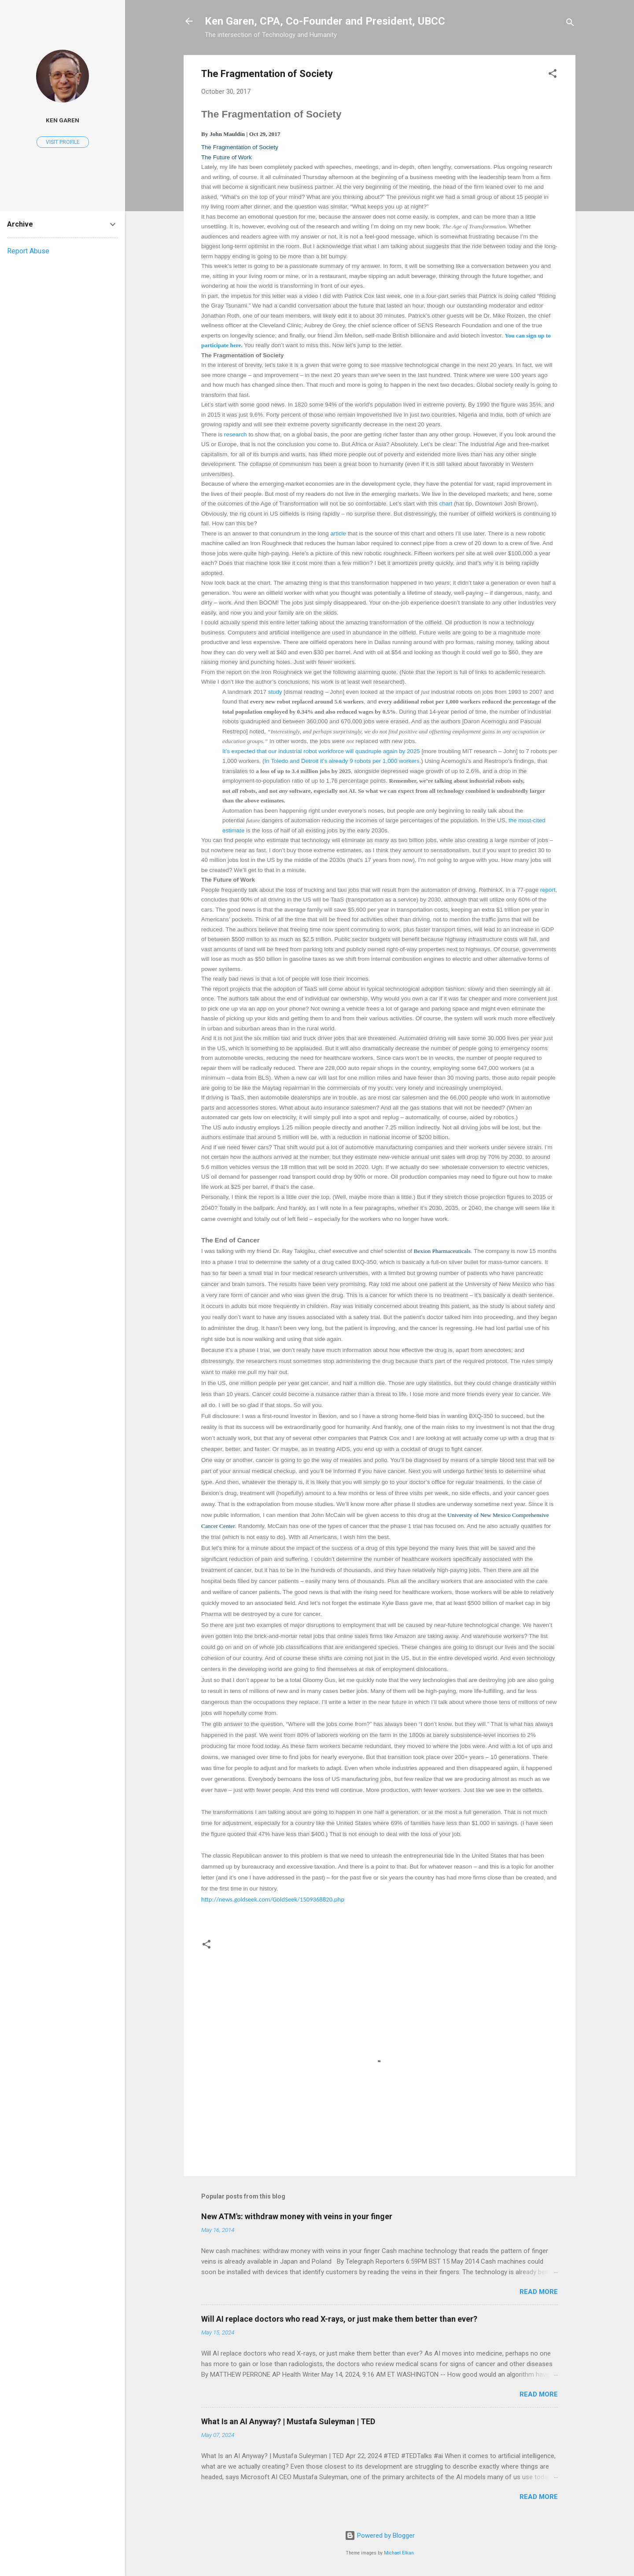 The height and width of the screenshot is (2576, 634). I want to click on Powered by Blogger, so click(380, 2535).